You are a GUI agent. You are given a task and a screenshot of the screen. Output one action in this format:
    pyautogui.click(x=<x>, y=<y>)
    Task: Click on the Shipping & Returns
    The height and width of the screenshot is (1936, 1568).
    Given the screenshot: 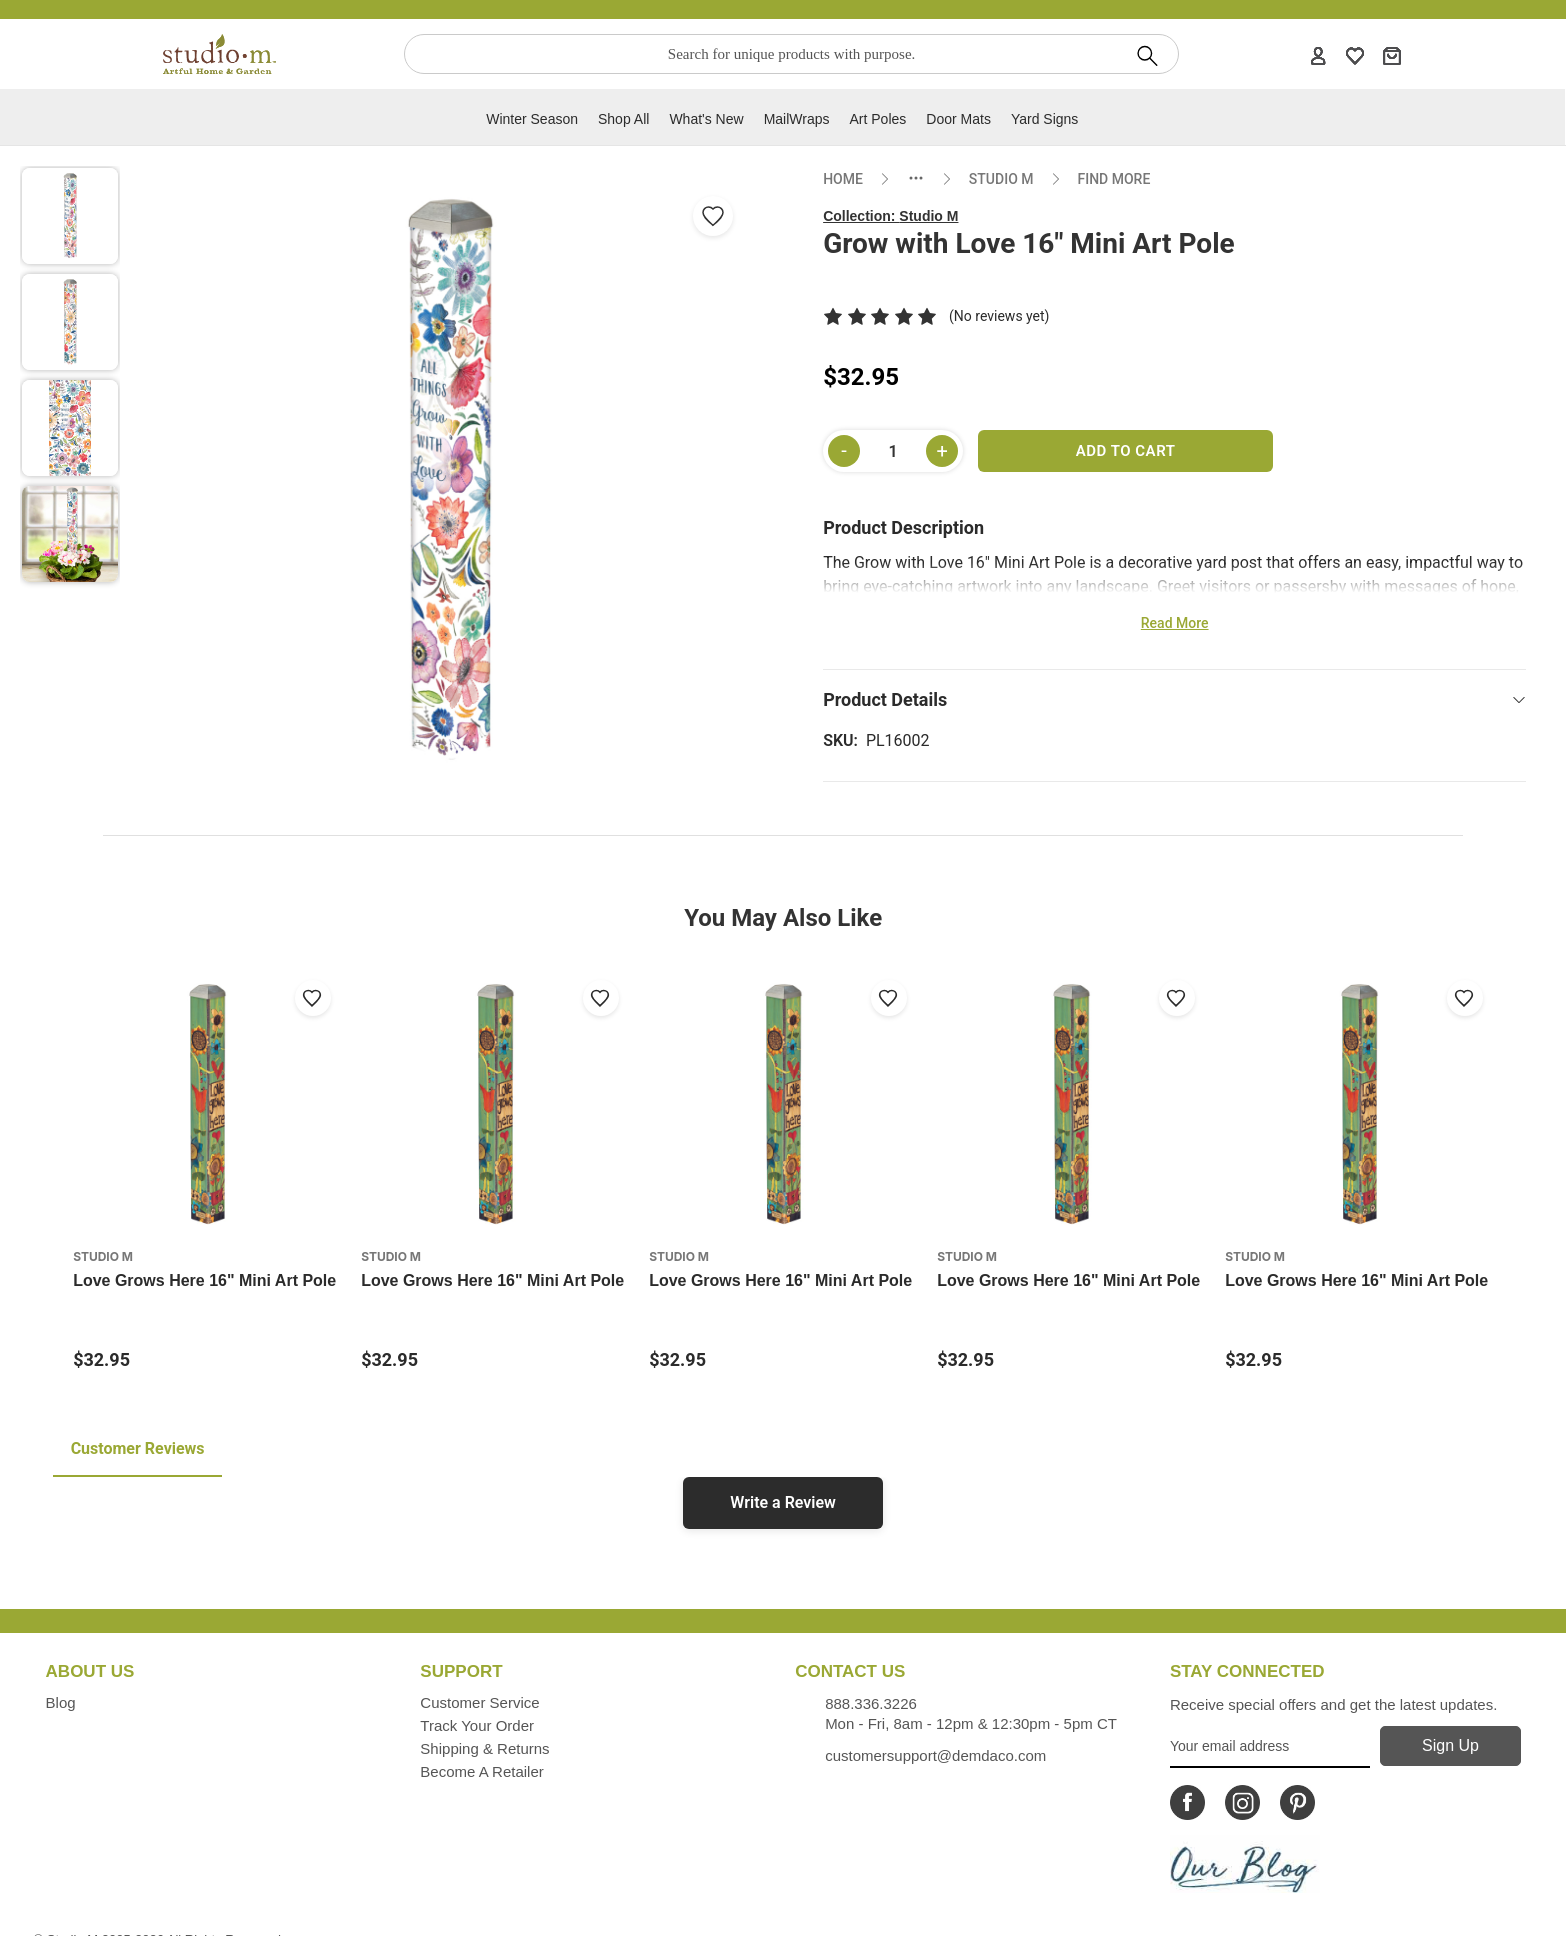 What is the action you would take?
    pyautogui.click(x=484, y=1748)
    